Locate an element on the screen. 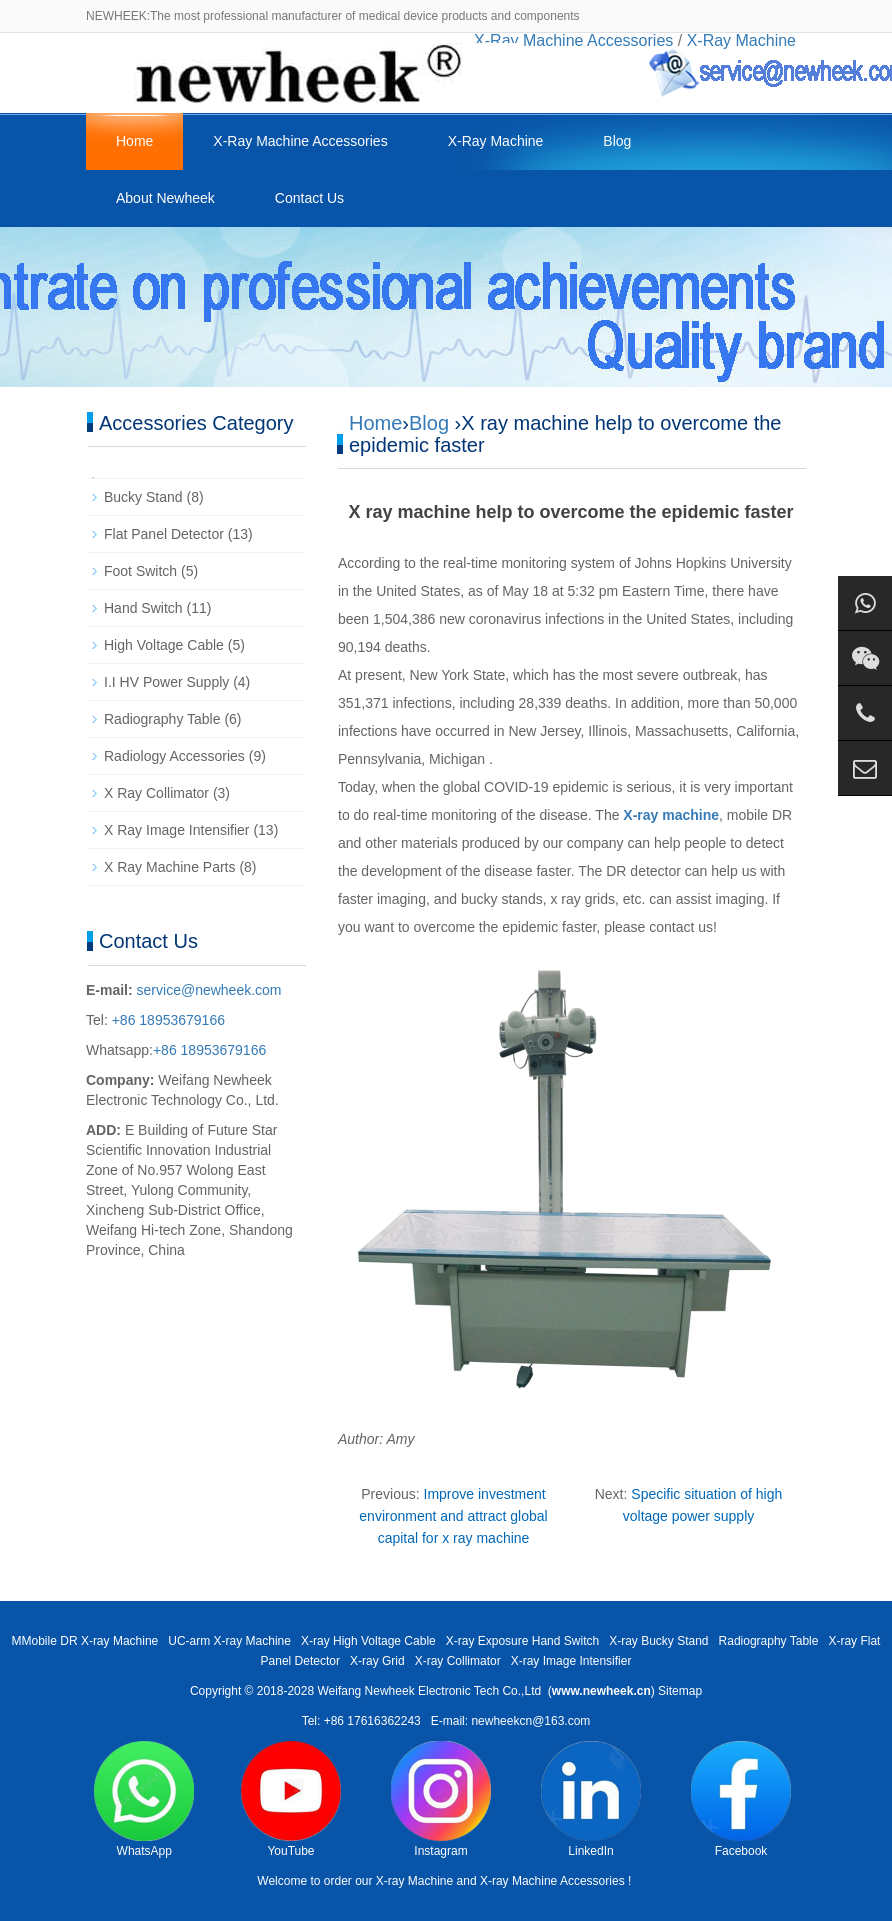 The width and height of the screenshot is (892, 1921). YouTube is located at coordinates (291, 1799).